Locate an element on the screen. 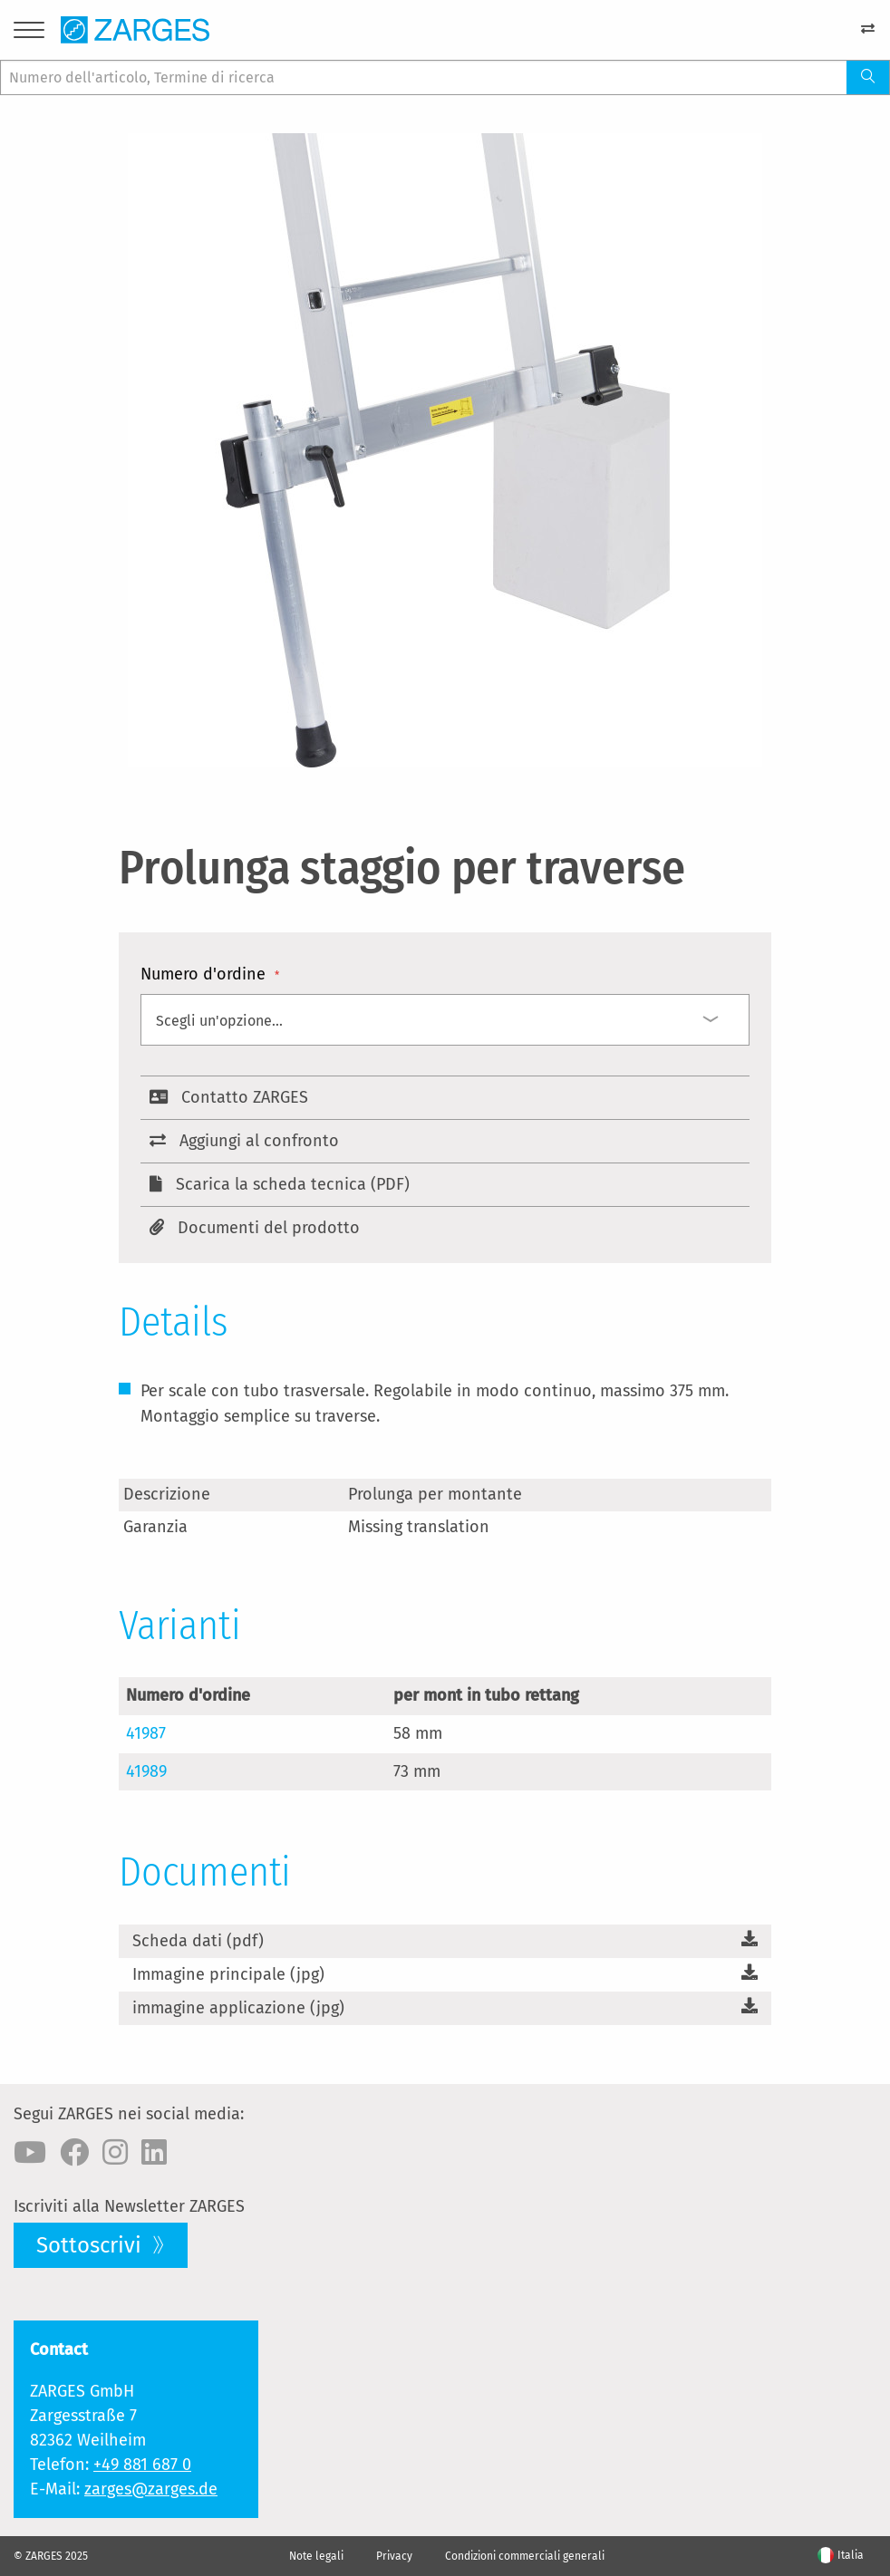 This screenshot has width=890, height=2576. Note legali is located at coordinates (316, 2556).